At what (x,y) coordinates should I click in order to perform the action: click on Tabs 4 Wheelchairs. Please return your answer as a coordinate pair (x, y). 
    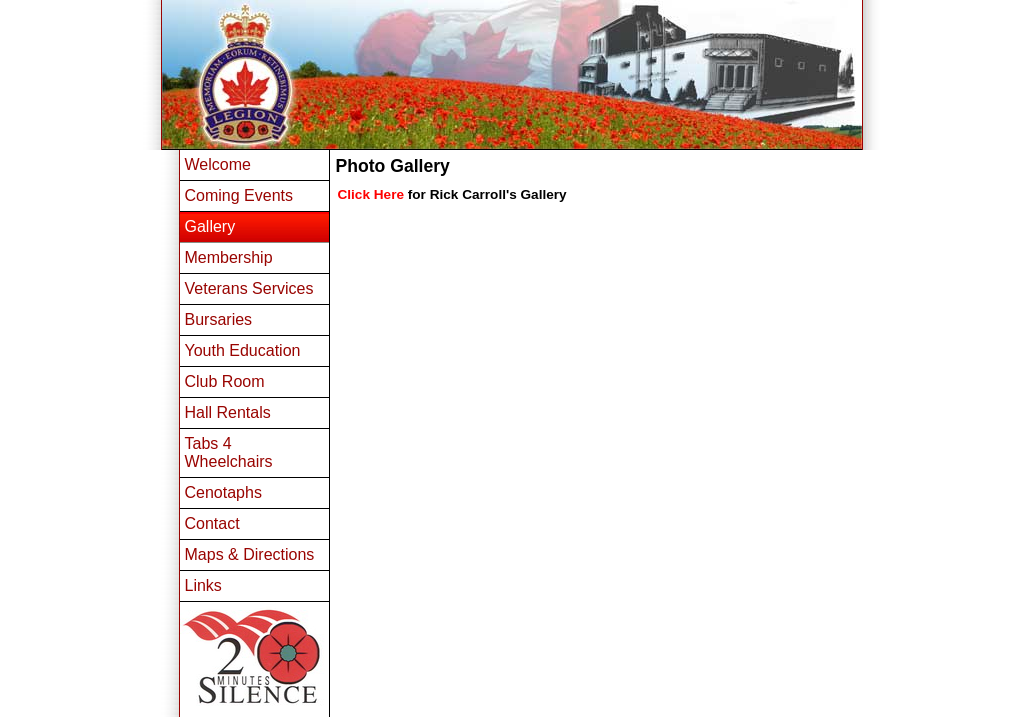
    Looking at the image, I should click on (229, 452).